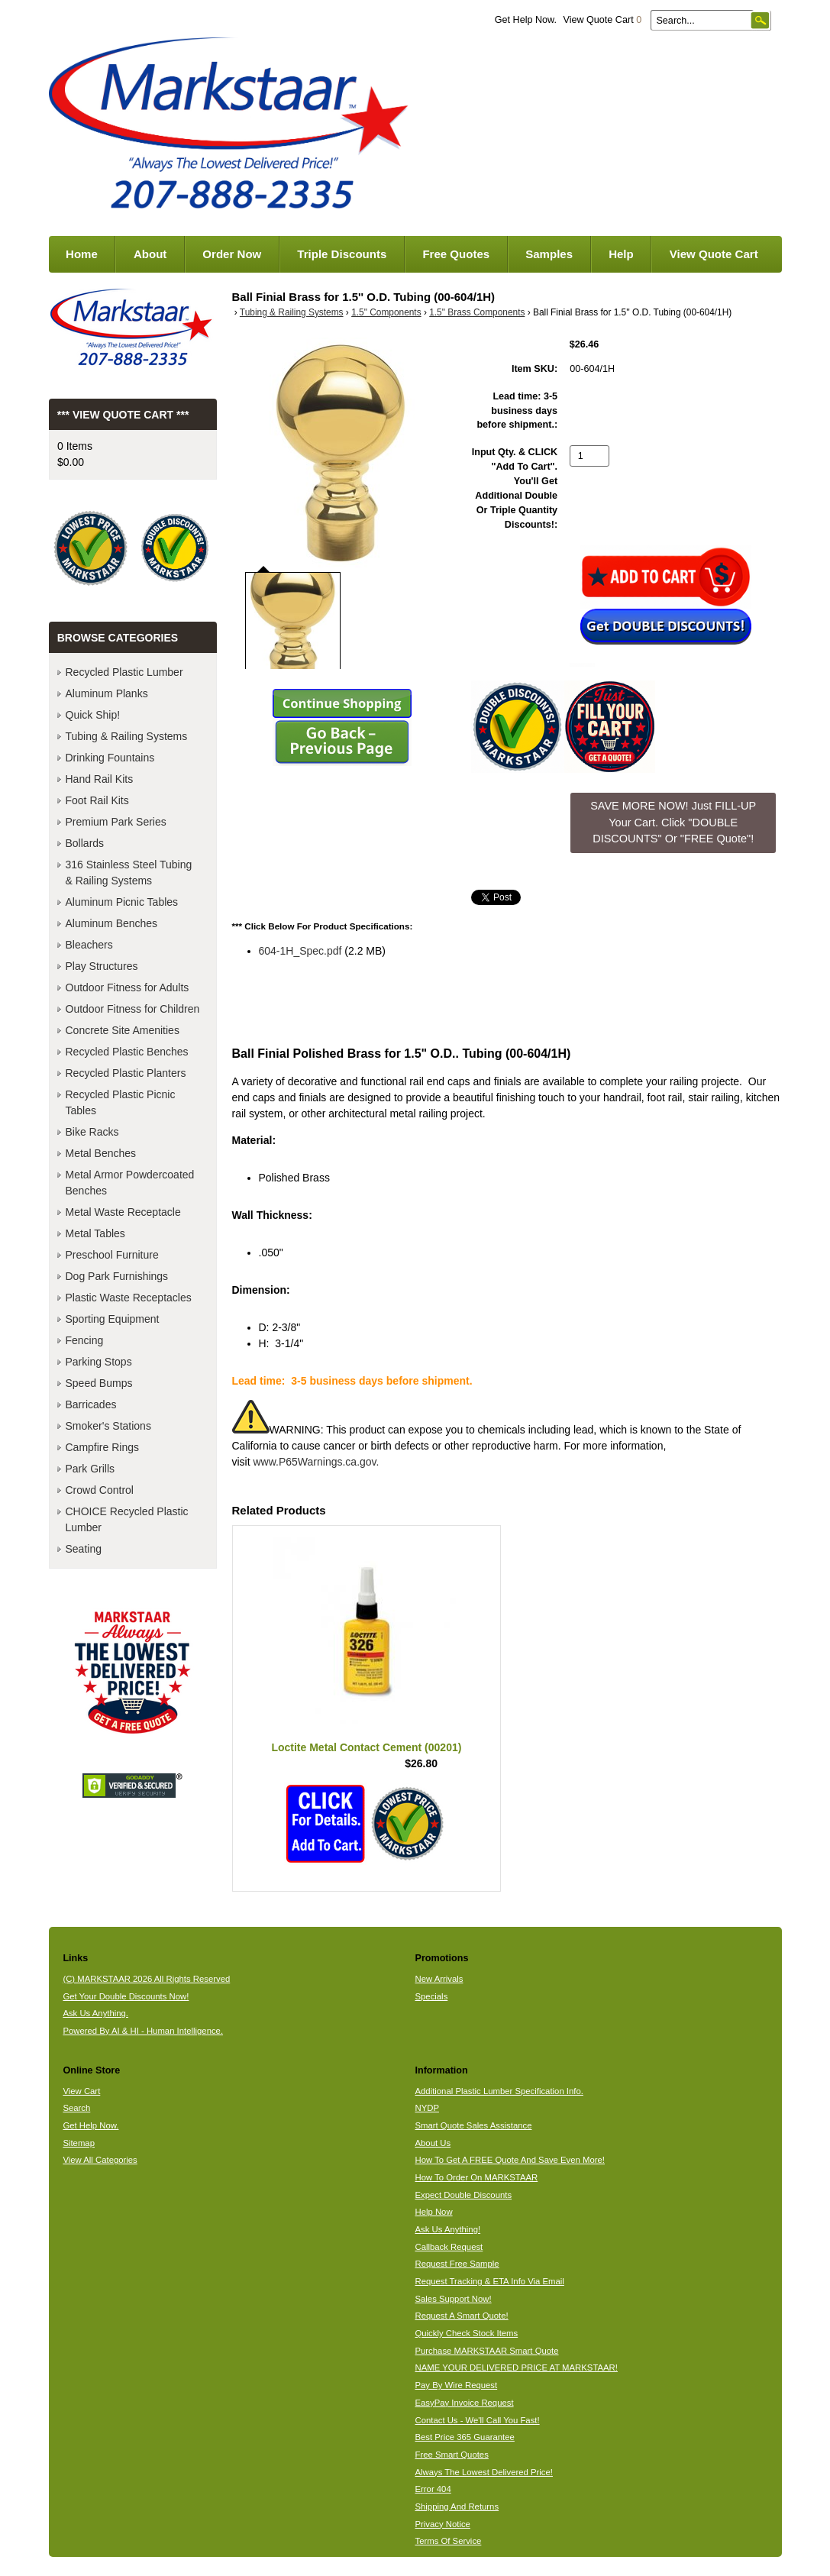 Image resolution: width=830 pixels, height=2576 pixels. What do you see at coordinates (100, 1490) in the screenshot?
I see `Crowd Control` at bounding box center [100, 1490].